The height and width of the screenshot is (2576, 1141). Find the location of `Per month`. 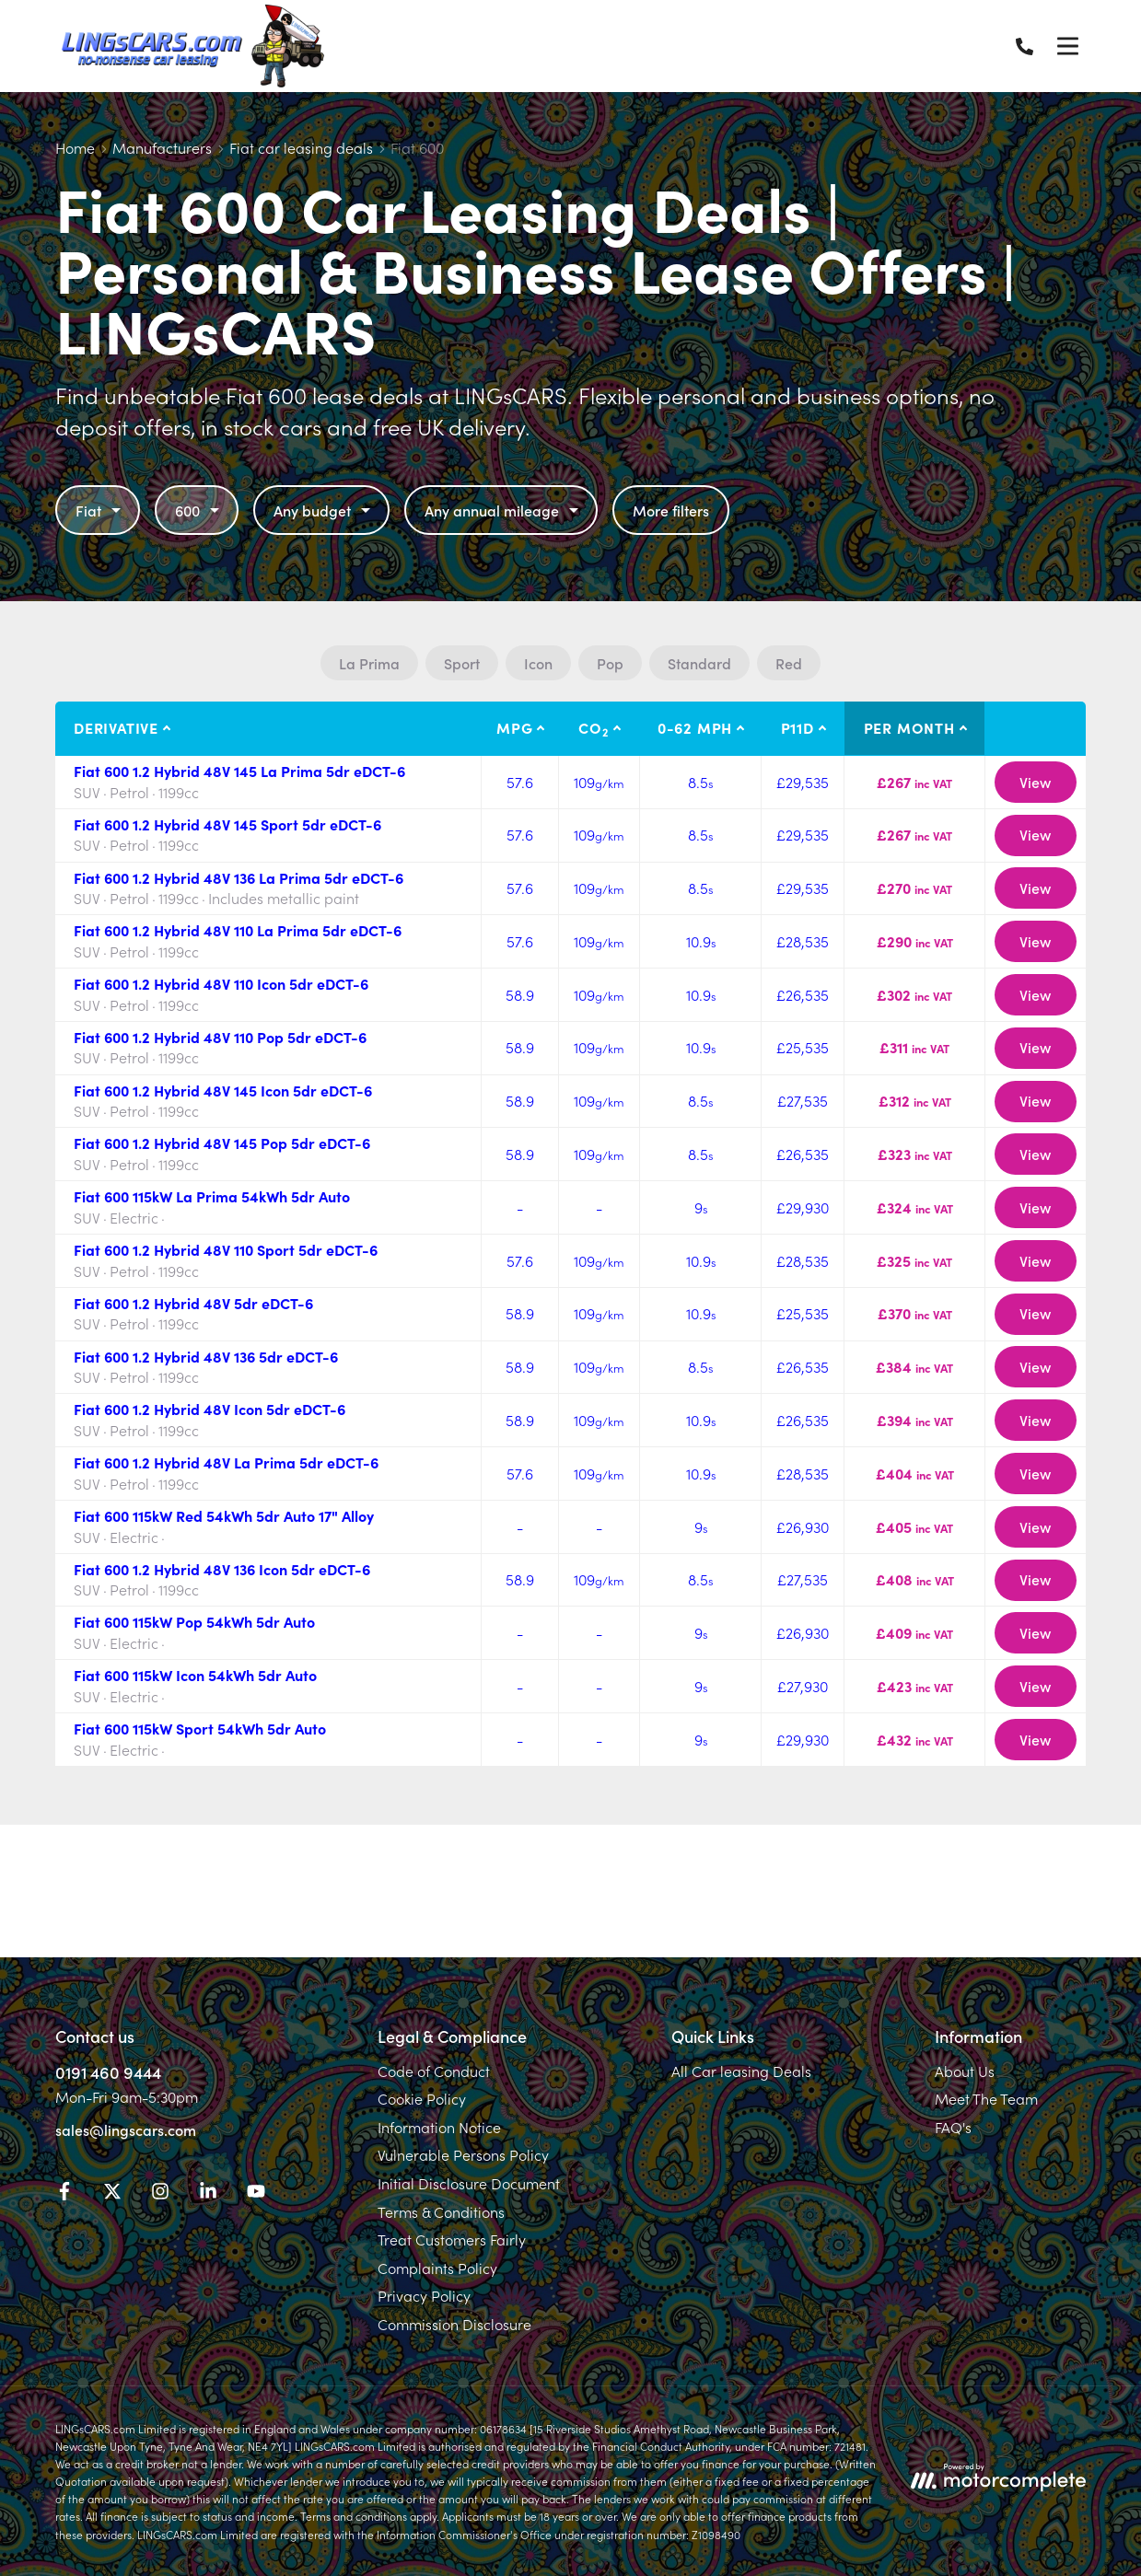

Per month is located at coordinates (909, 727).